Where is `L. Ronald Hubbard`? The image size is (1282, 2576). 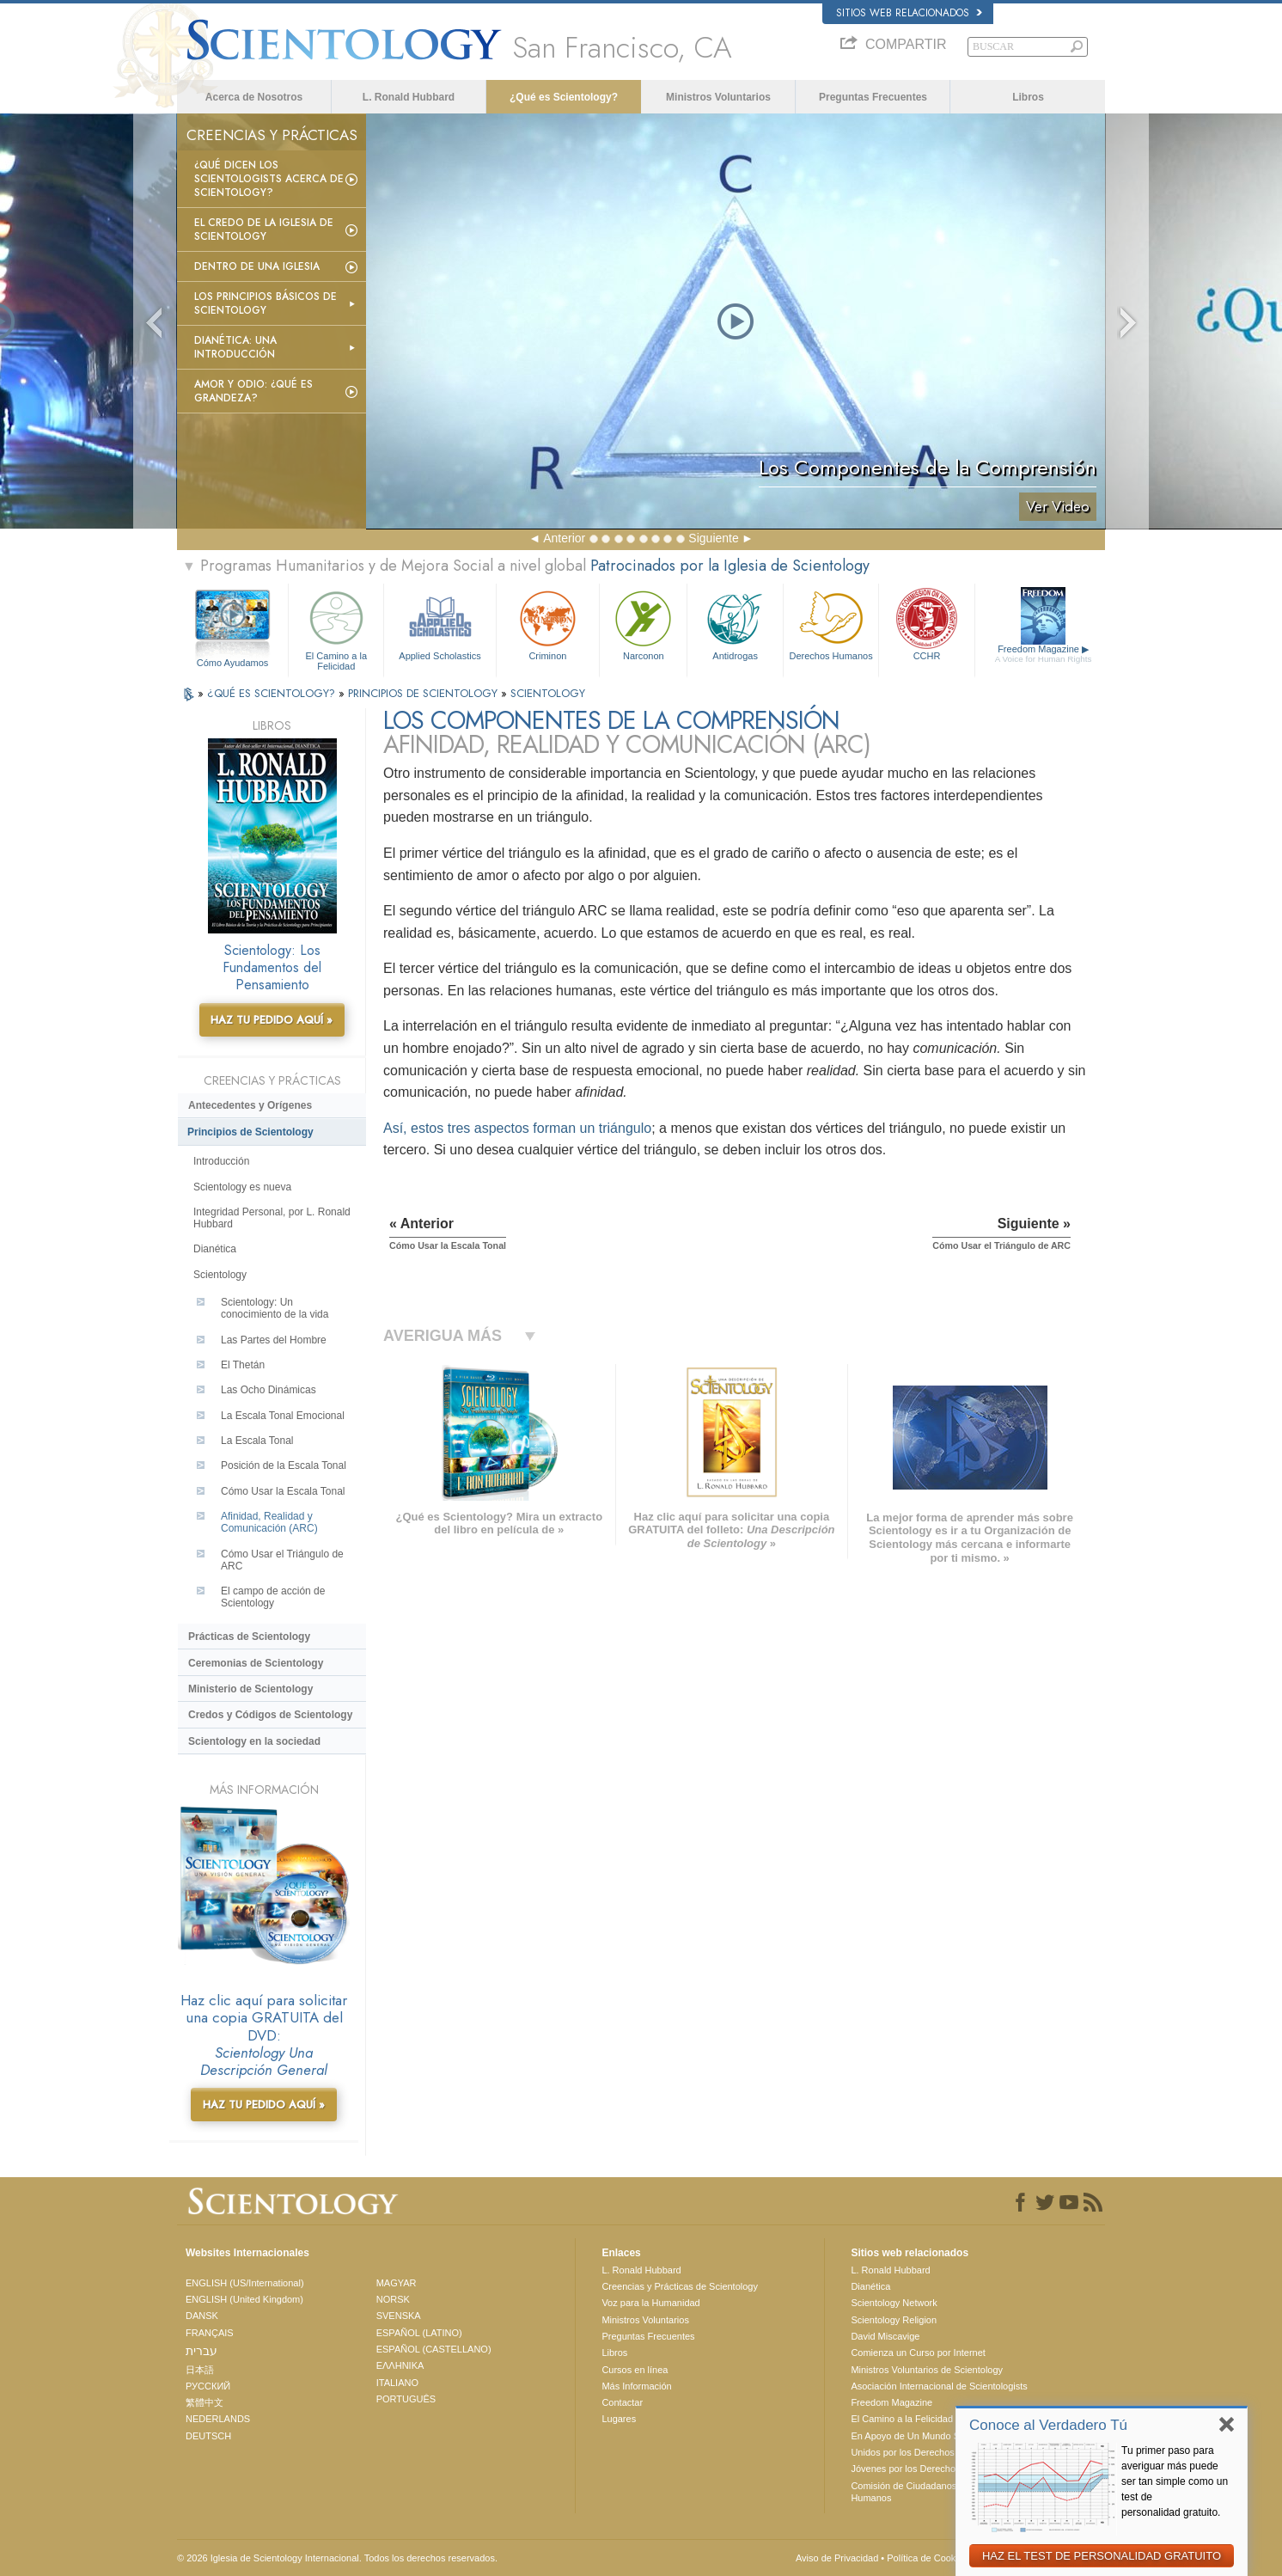
L. Ronald Hubbard is located at coordinates (409, 97).